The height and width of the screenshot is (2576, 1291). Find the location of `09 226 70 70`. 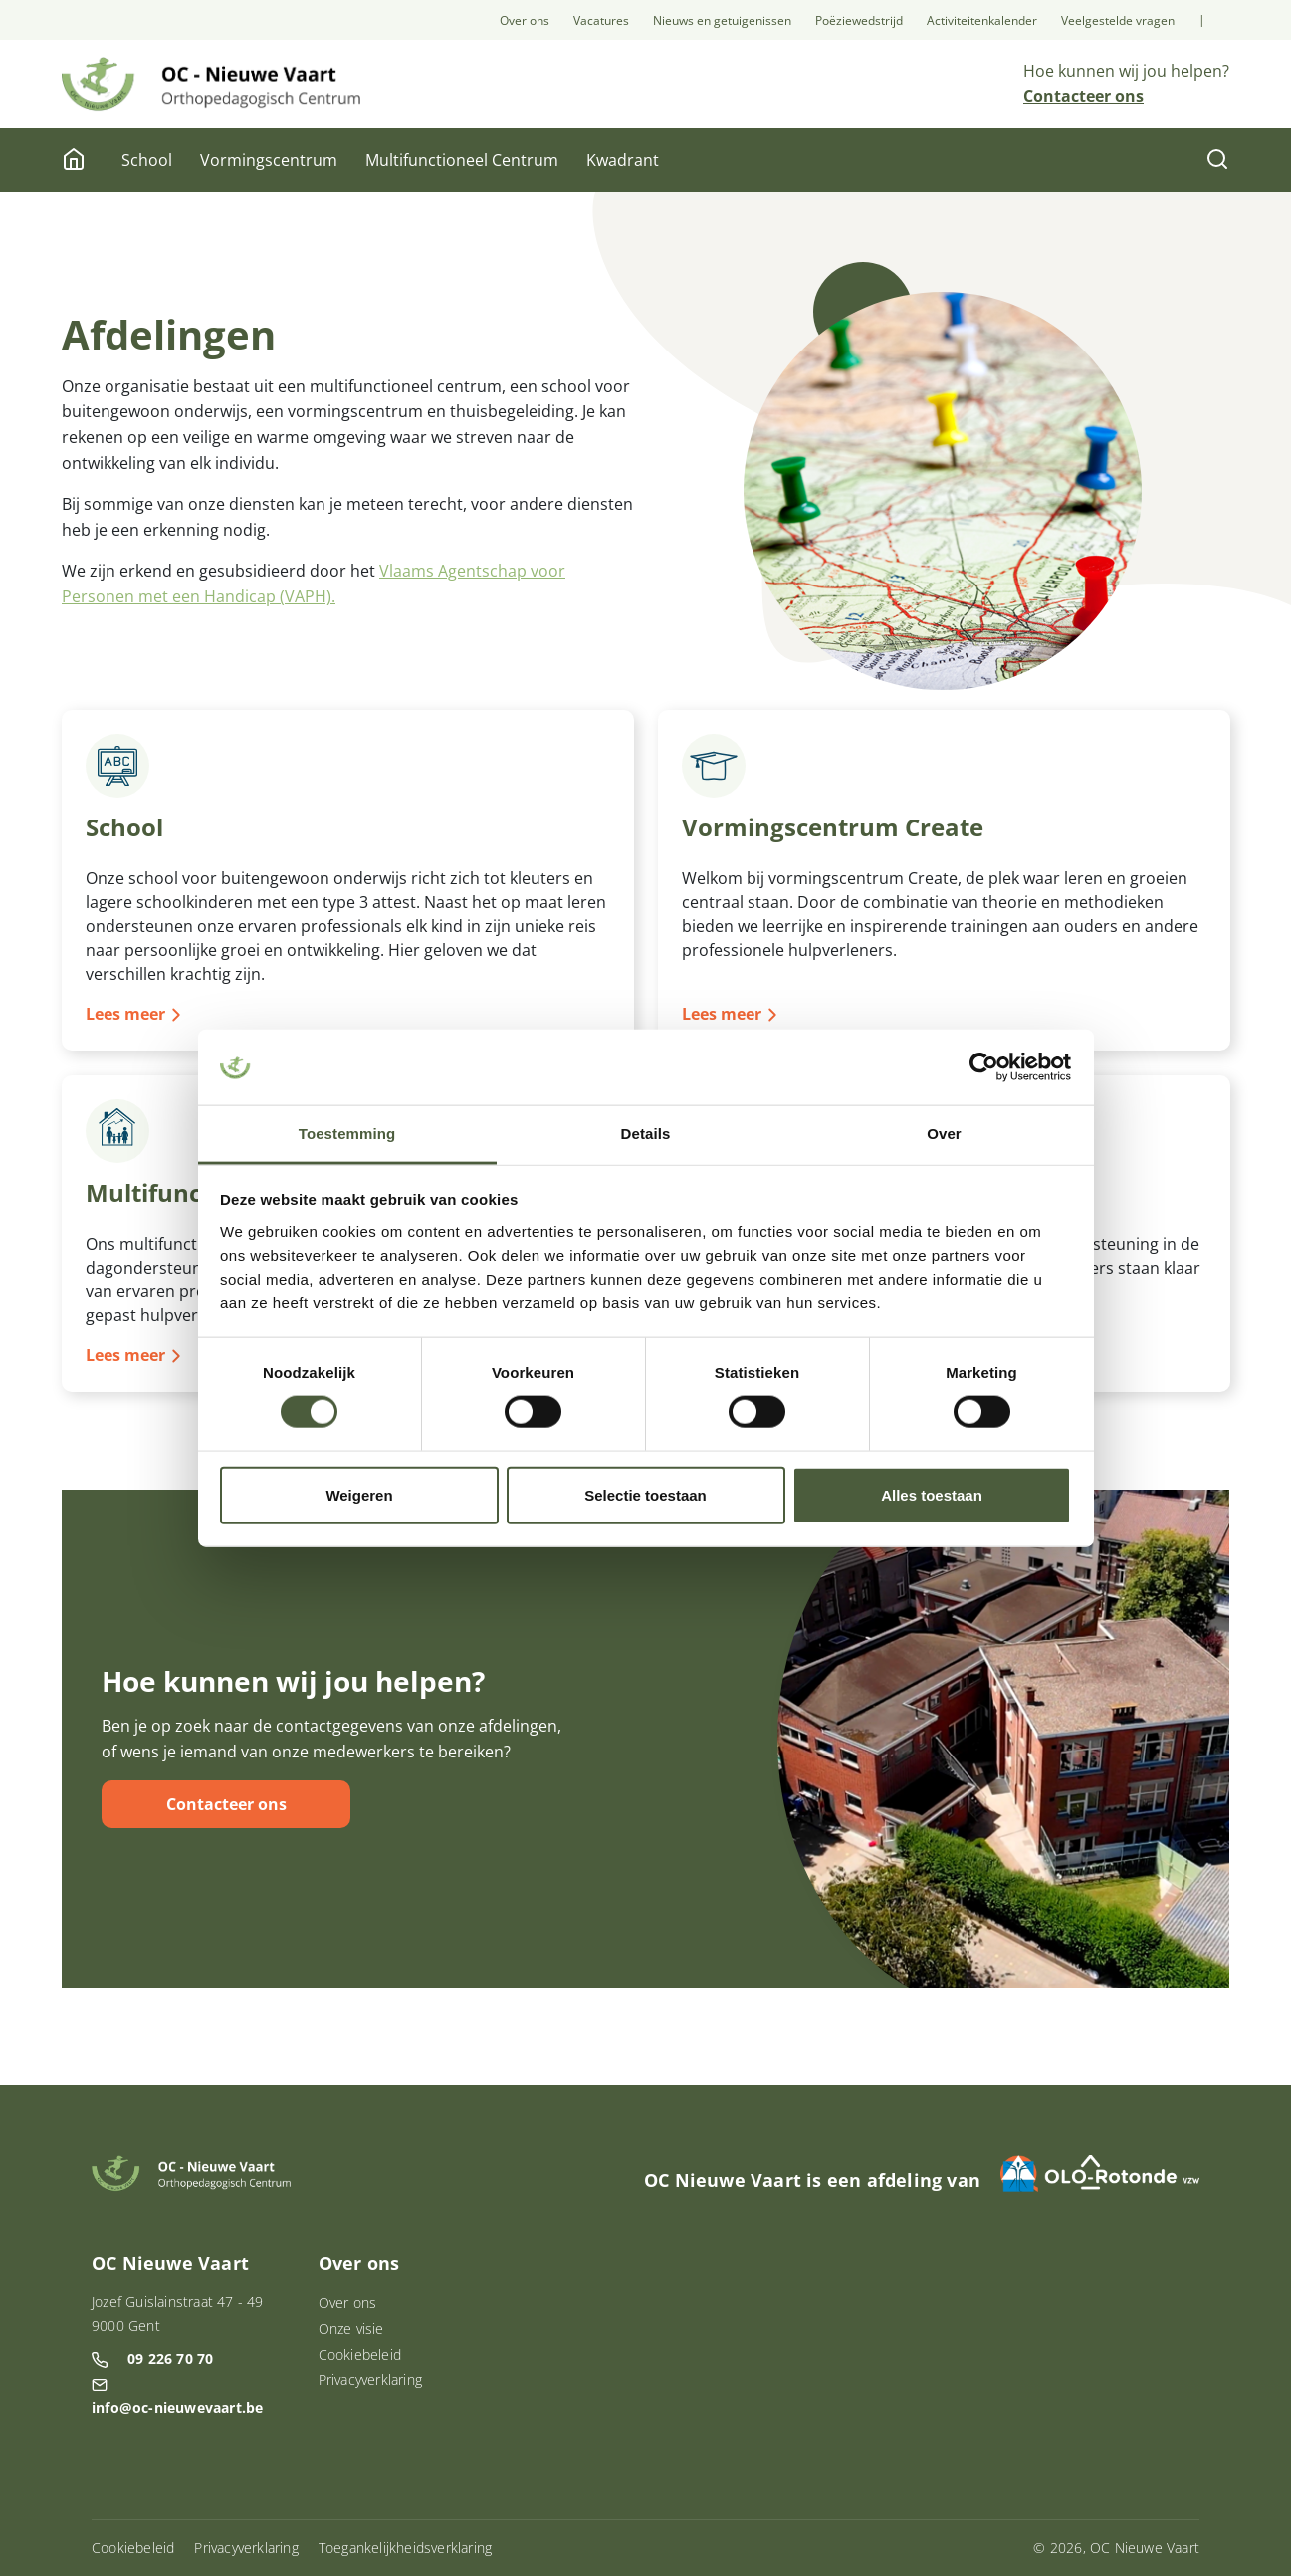

09 226 70 70 is located at coordinates (170, 2358).